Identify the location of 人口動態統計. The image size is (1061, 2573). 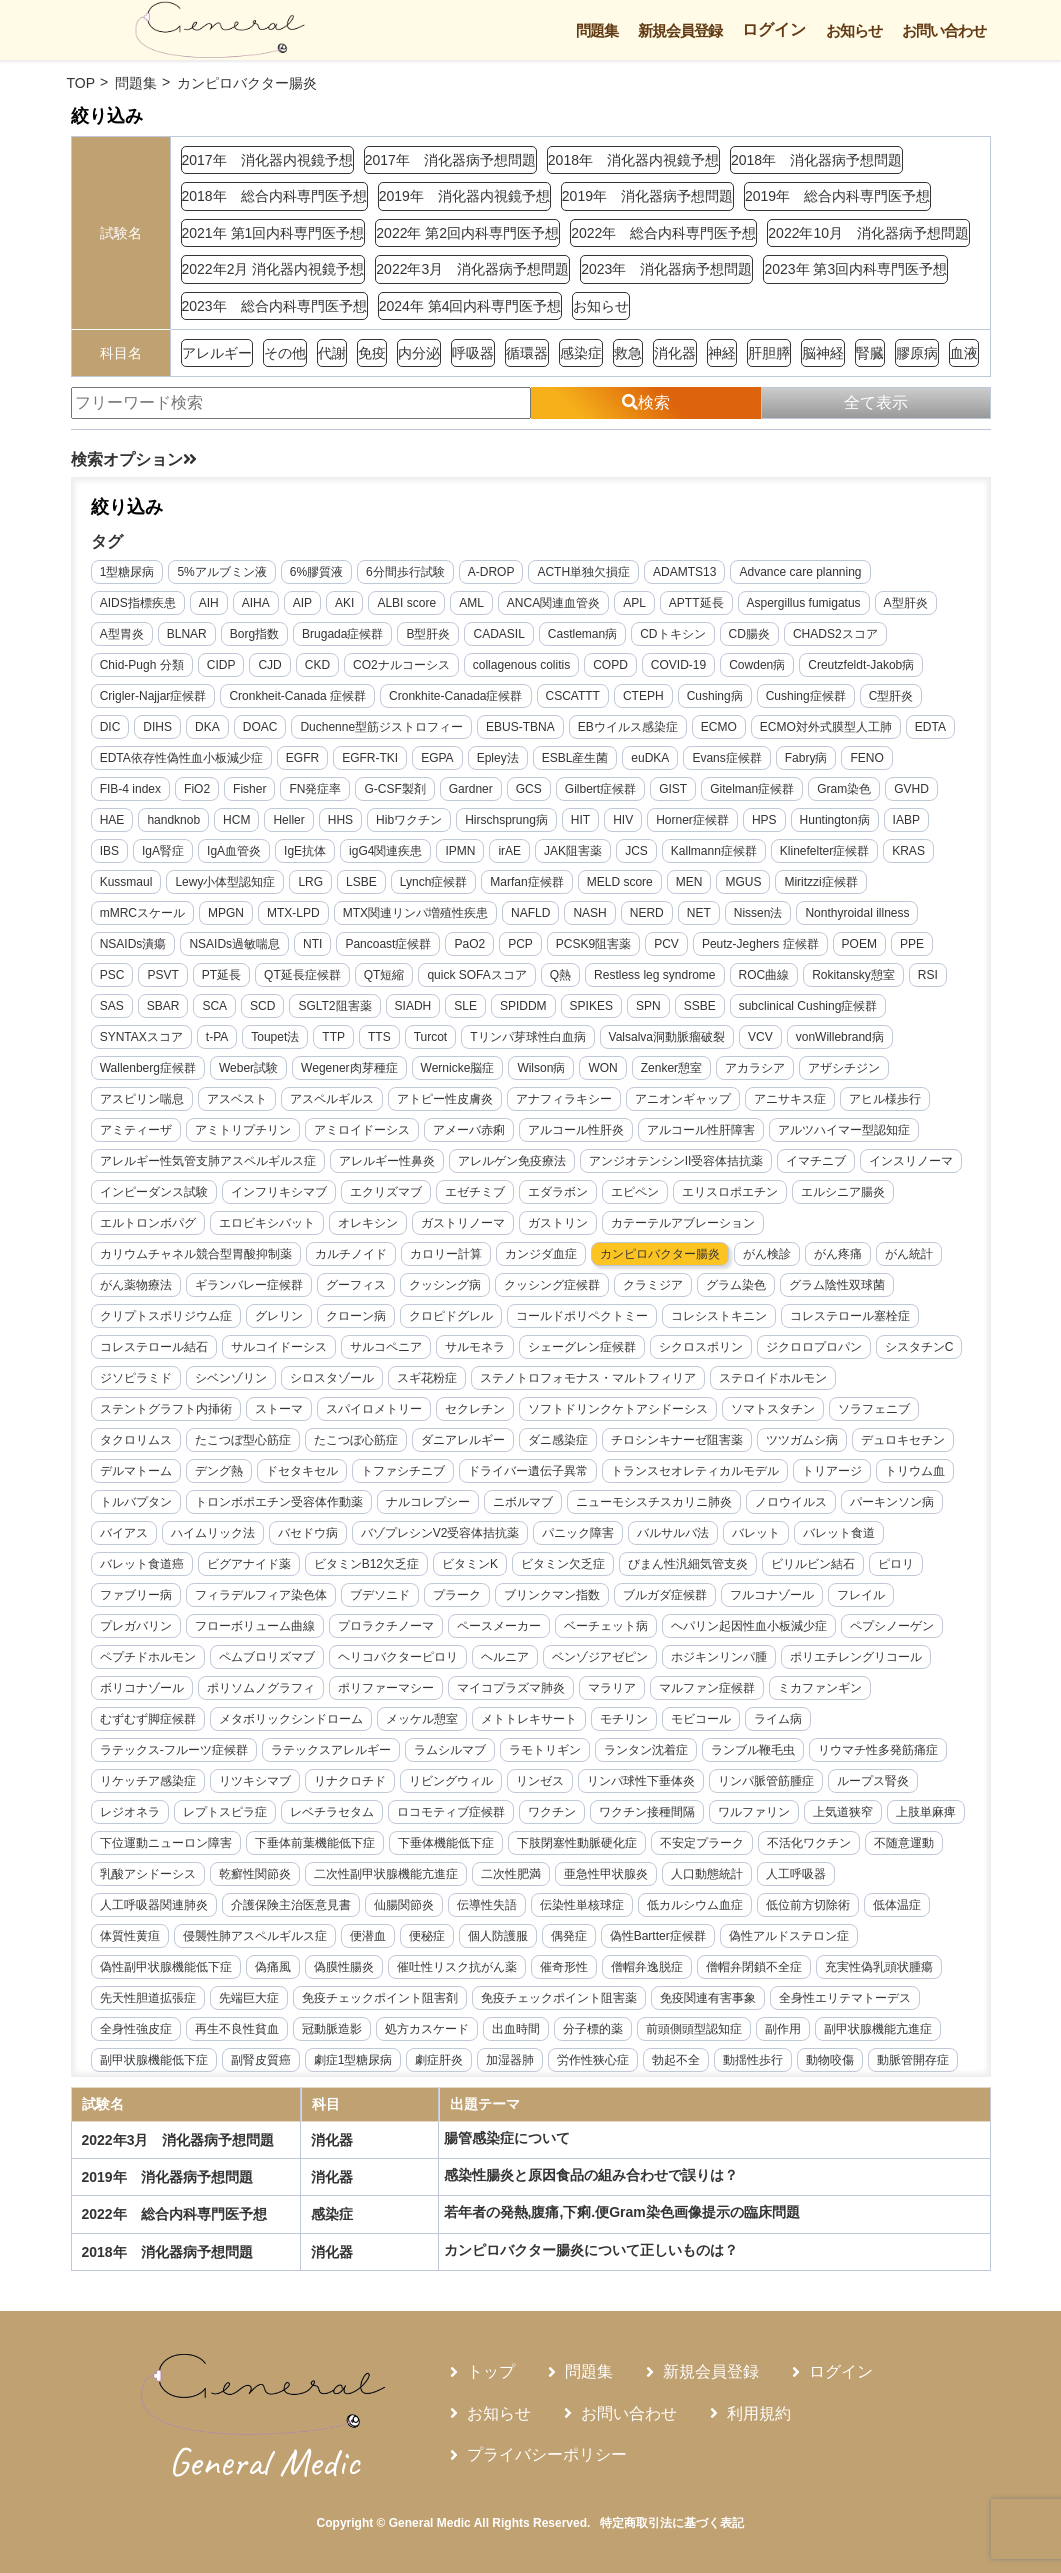
(791, 1875).